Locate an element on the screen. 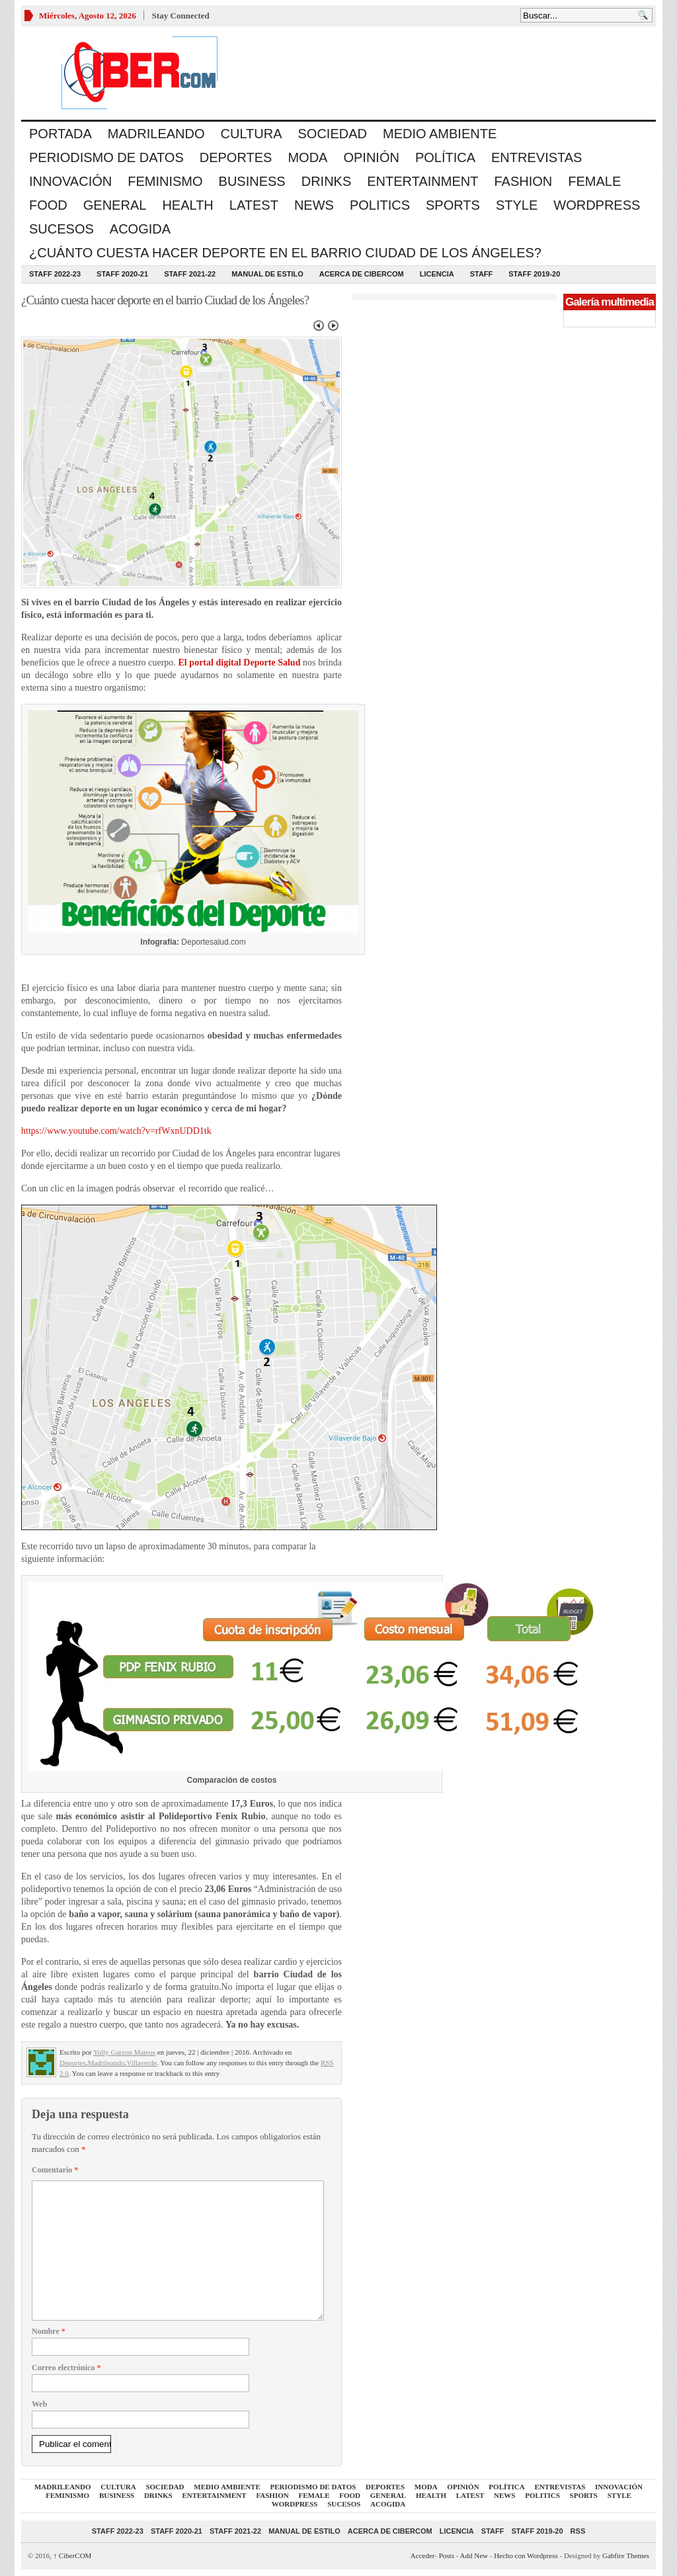  Sucesos is located at coordinates (61, 229).